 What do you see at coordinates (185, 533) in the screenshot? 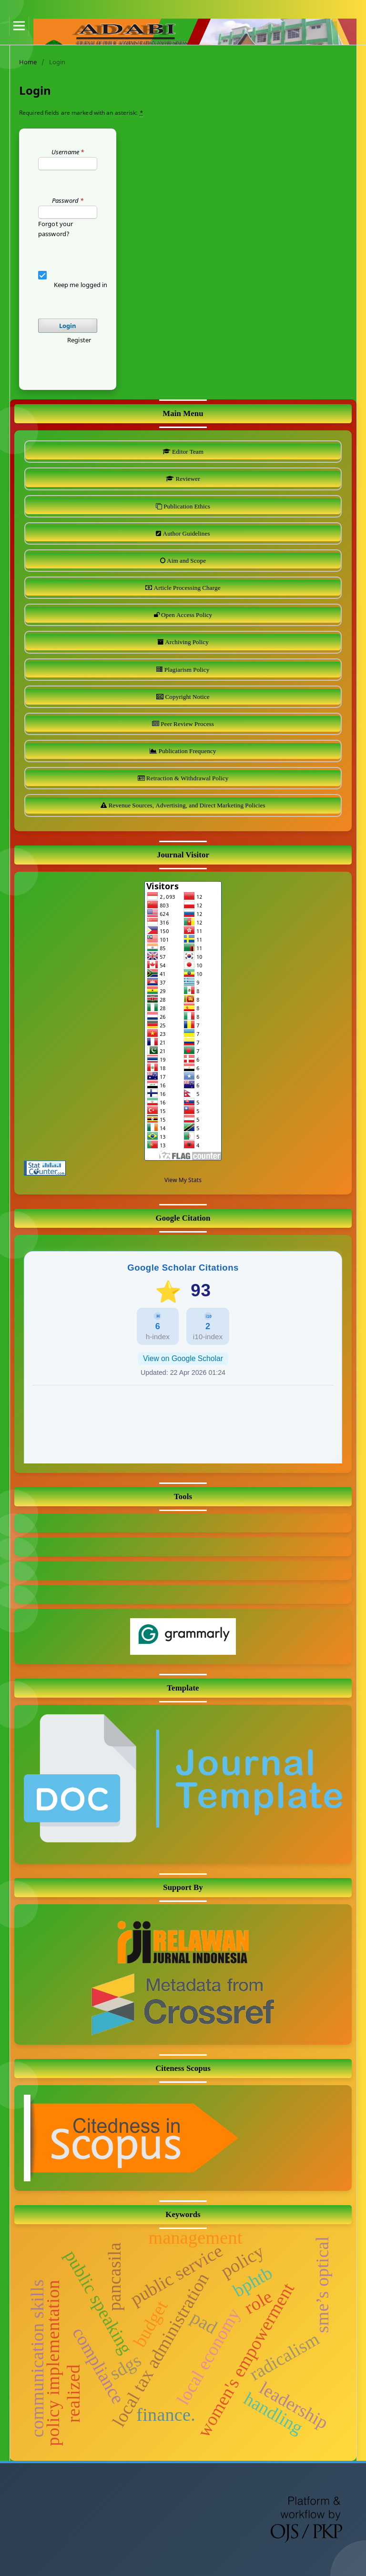
I see `Author Guidelines` at bounding box center [185, 533].